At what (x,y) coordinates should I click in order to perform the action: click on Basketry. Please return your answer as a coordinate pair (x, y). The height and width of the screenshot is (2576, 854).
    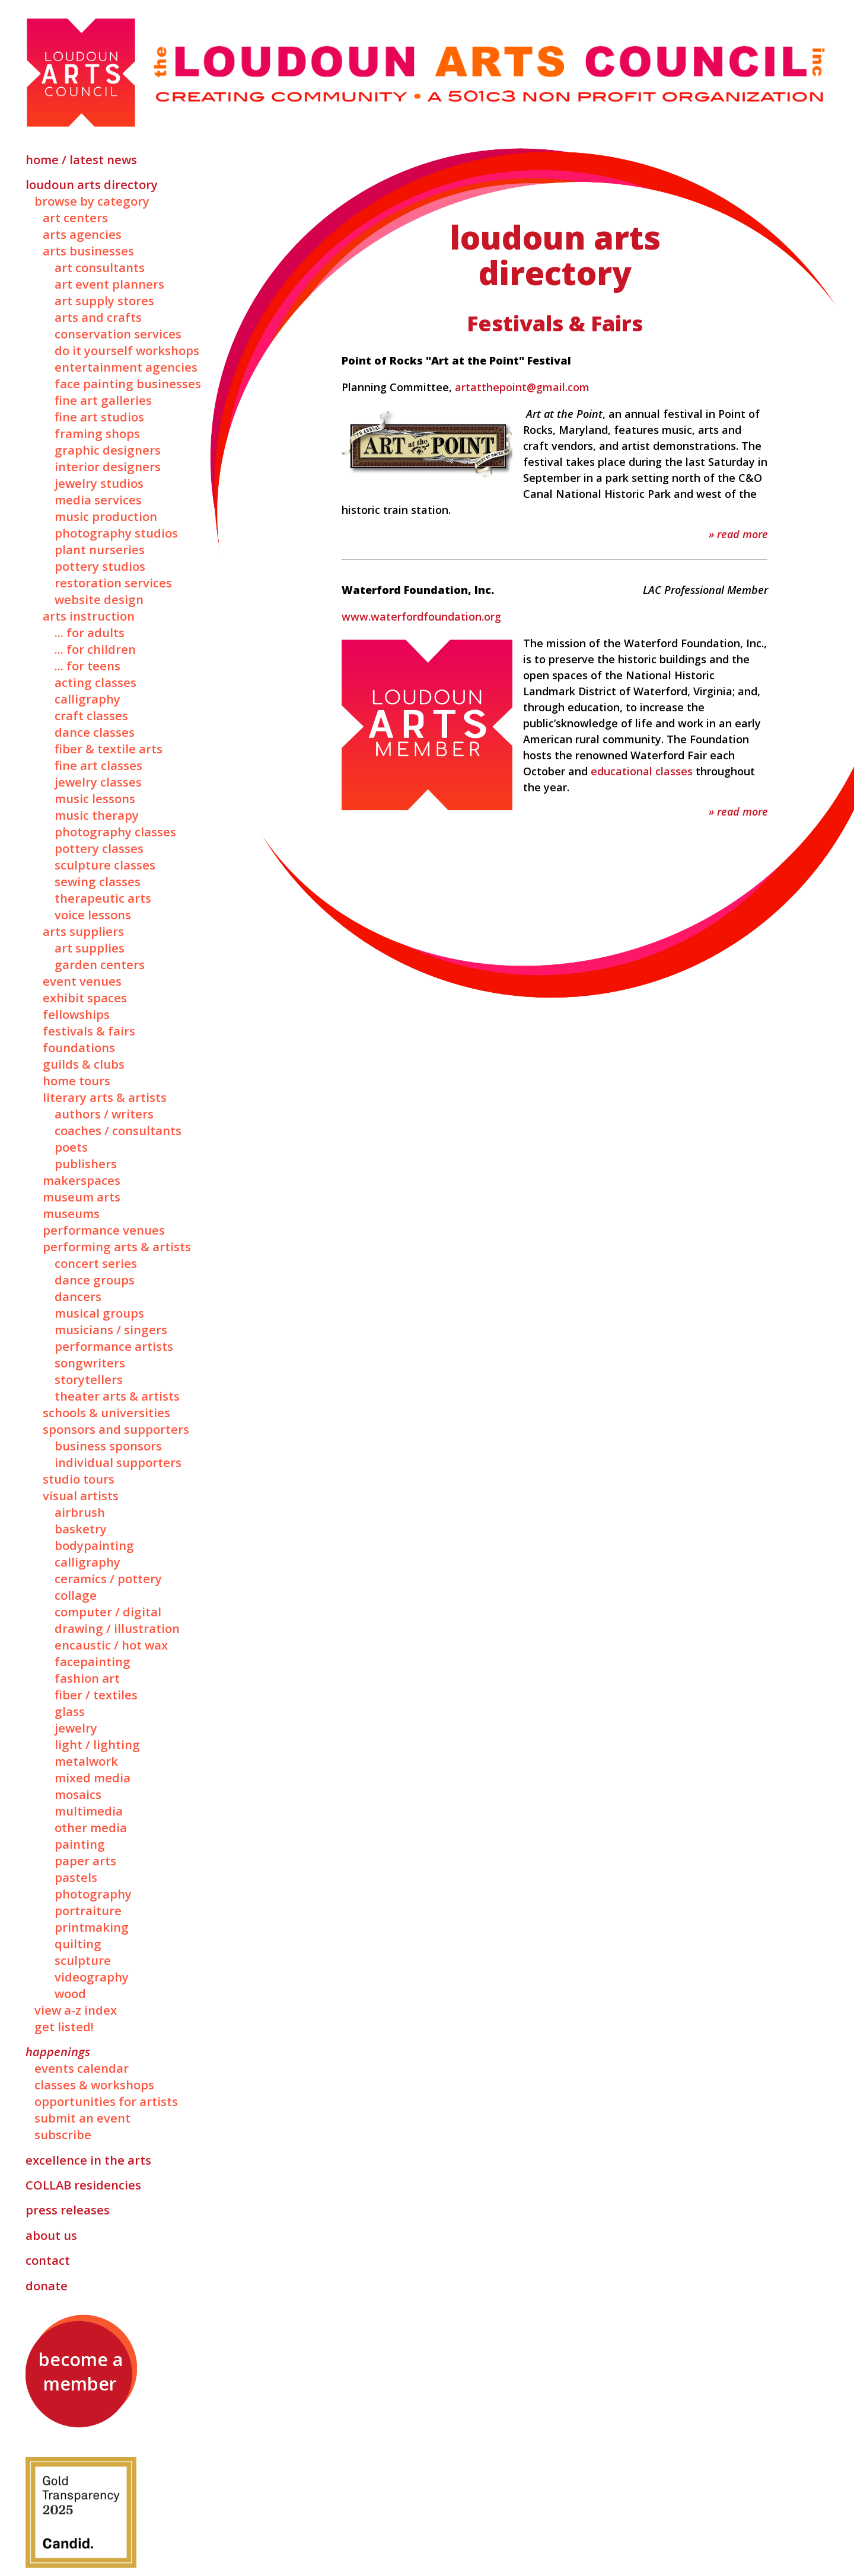
    Looking at the image, I should click on (81, 1528).